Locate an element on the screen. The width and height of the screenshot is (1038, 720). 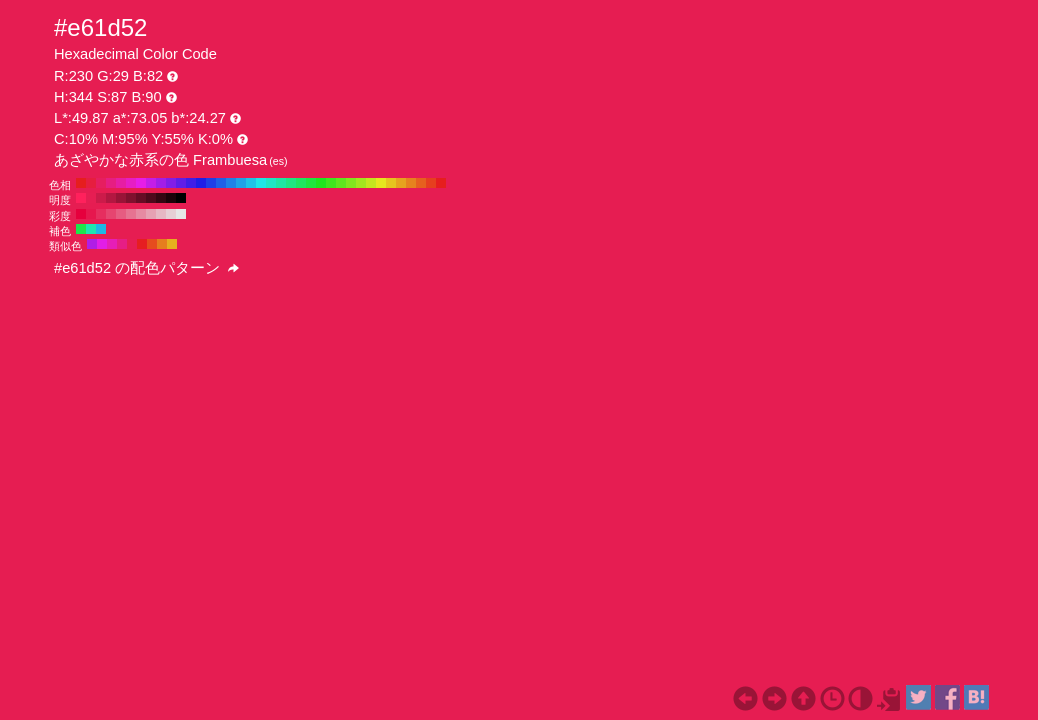
#cc1b4a H:344 S:87 B:80 is located at coordinates (101, 198).